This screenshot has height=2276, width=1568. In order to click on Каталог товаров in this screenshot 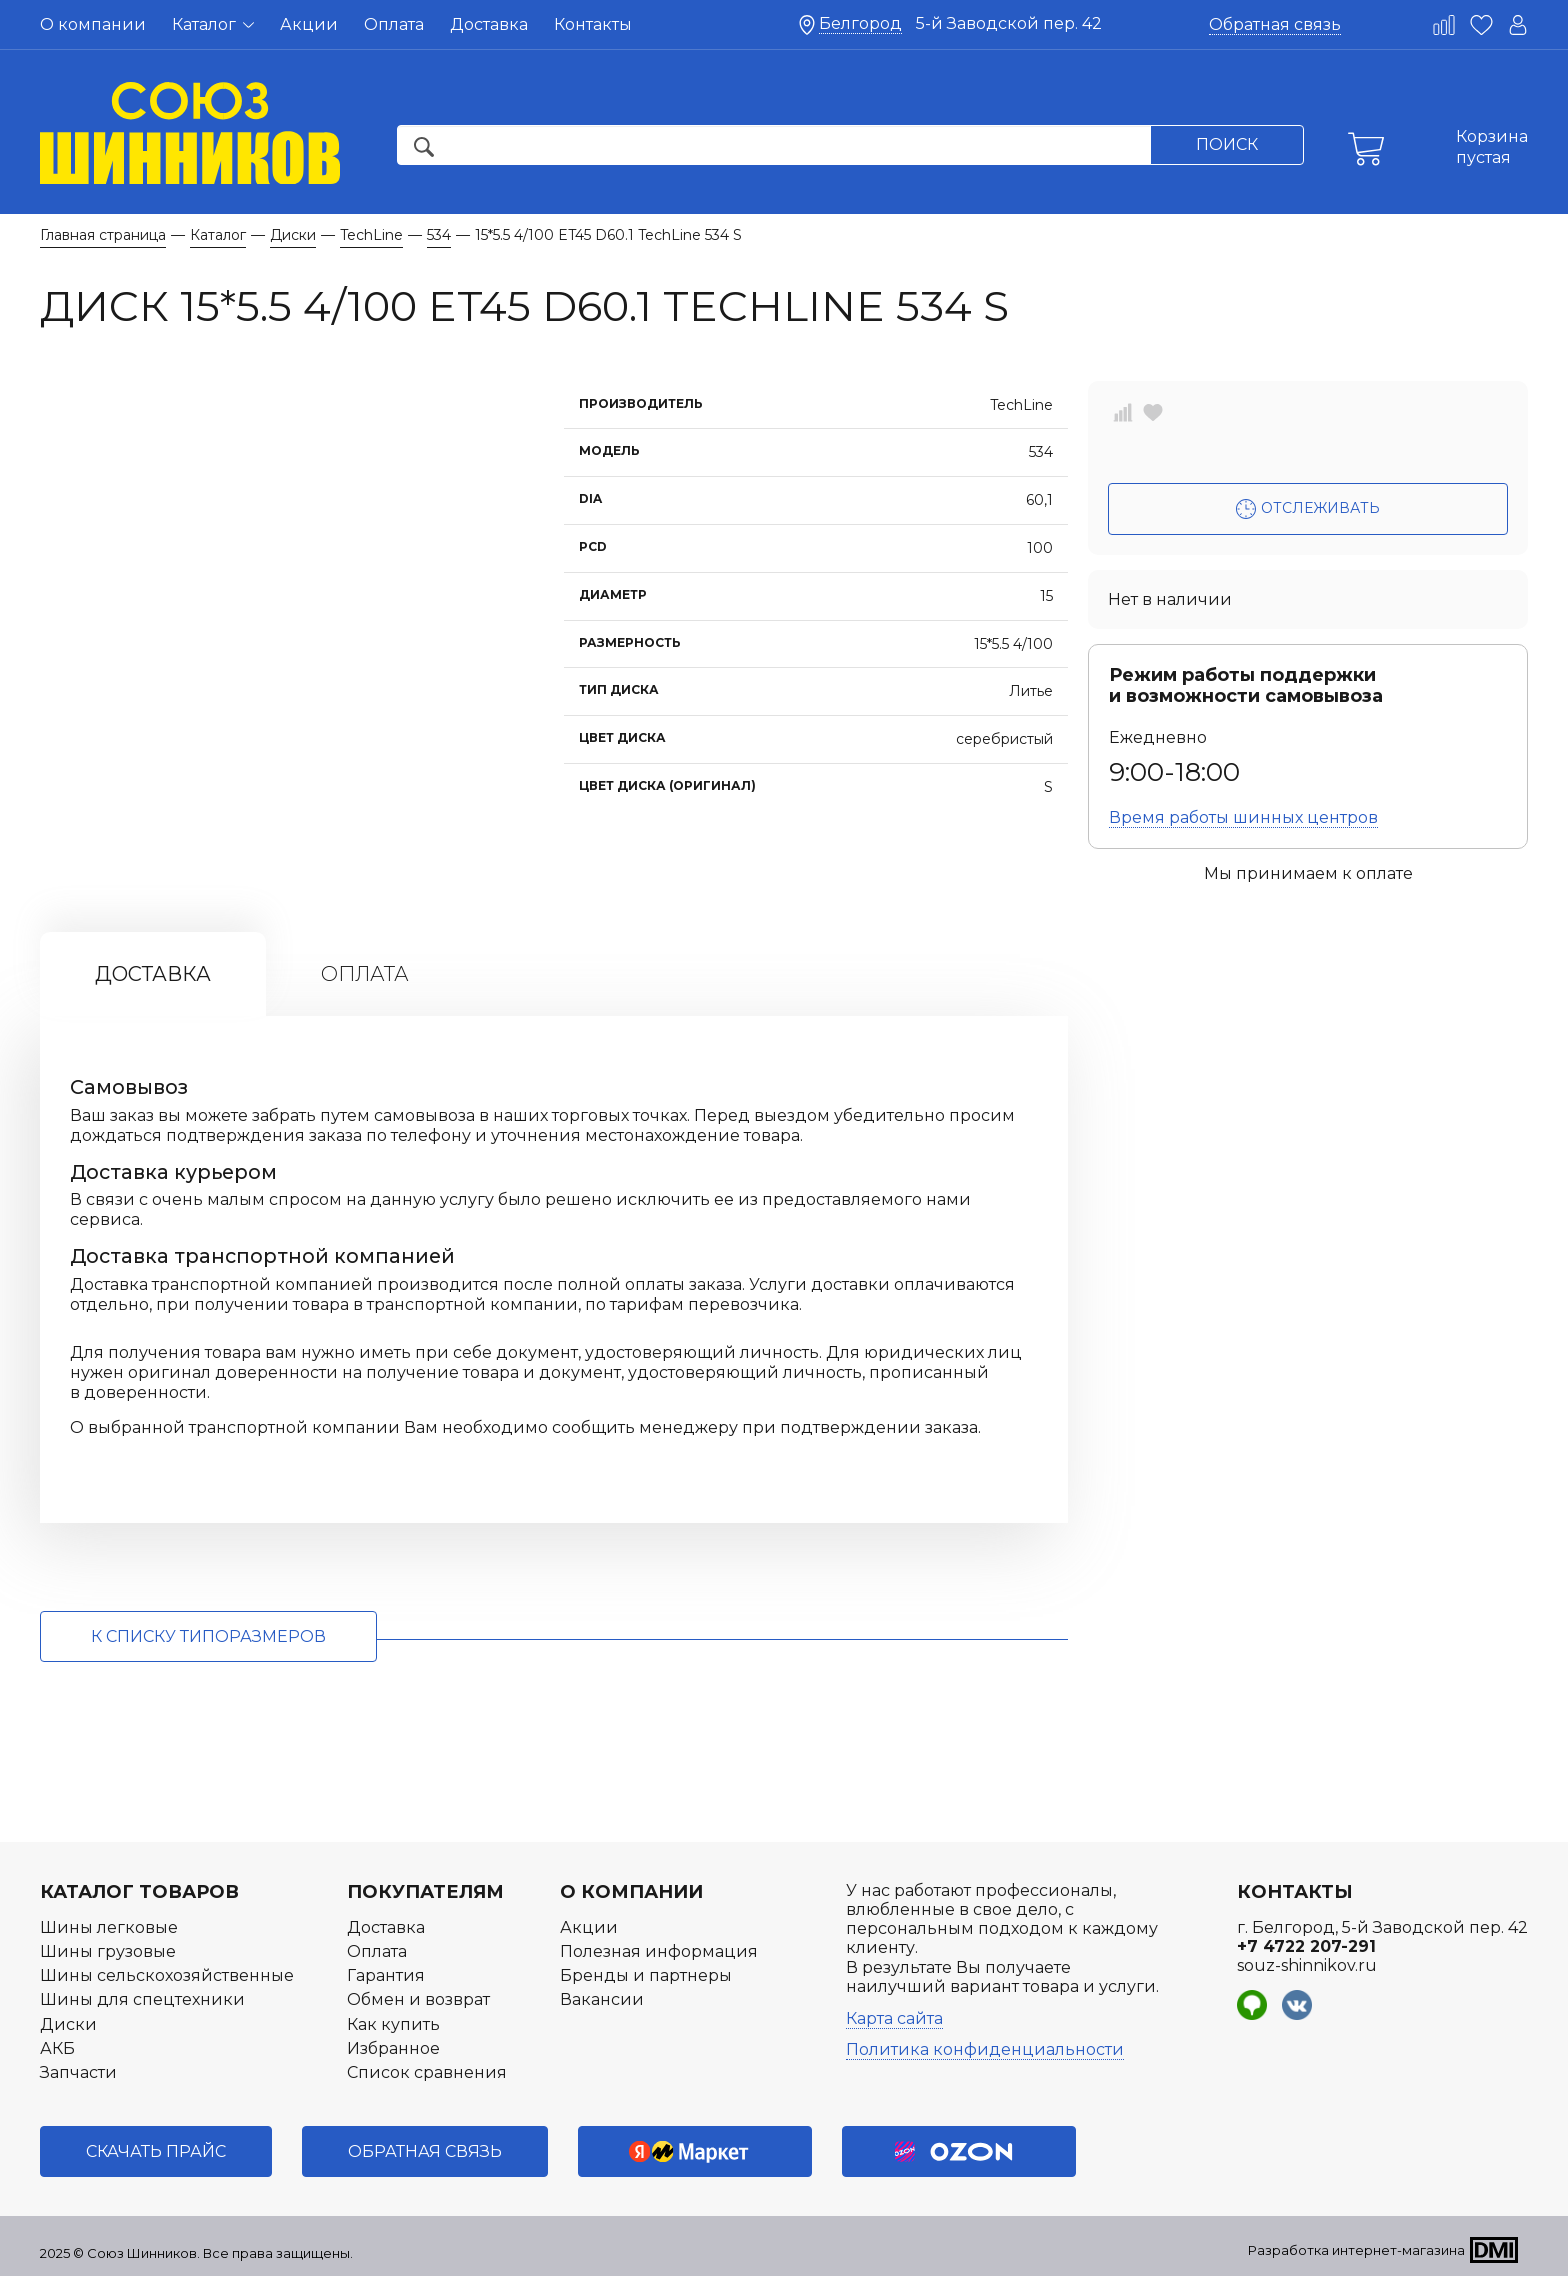, I will do `click(139, 1892)`.